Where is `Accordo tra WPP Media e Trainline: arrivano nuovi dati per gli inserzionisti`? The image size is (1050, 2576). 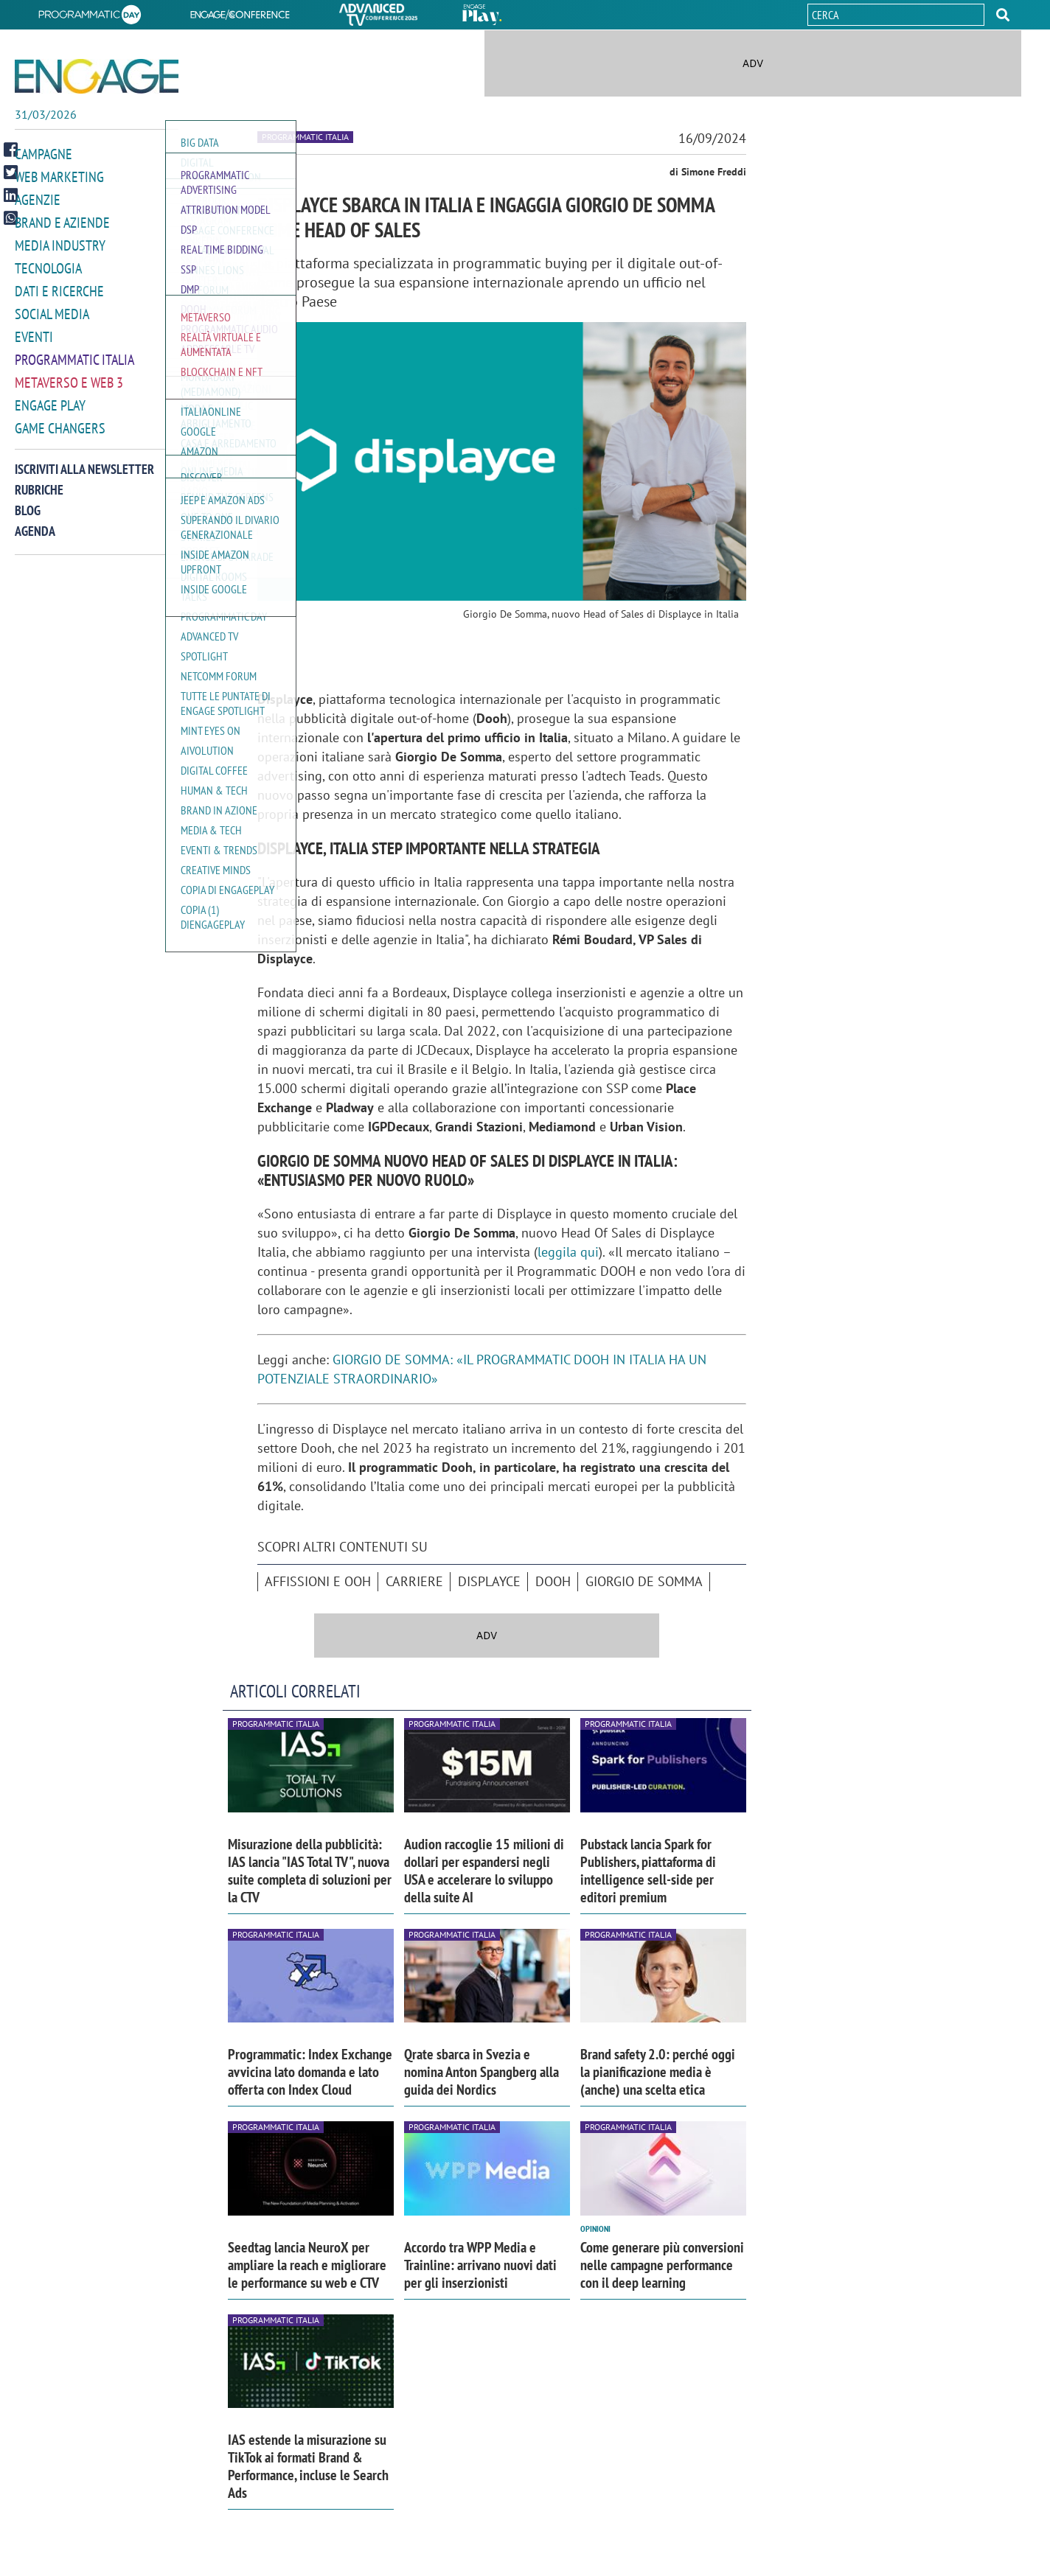 Accordo tra WPP Media e Trainline: arrivano nuovi dati per gli inserzionisti is located at coordinates (480, 2264).